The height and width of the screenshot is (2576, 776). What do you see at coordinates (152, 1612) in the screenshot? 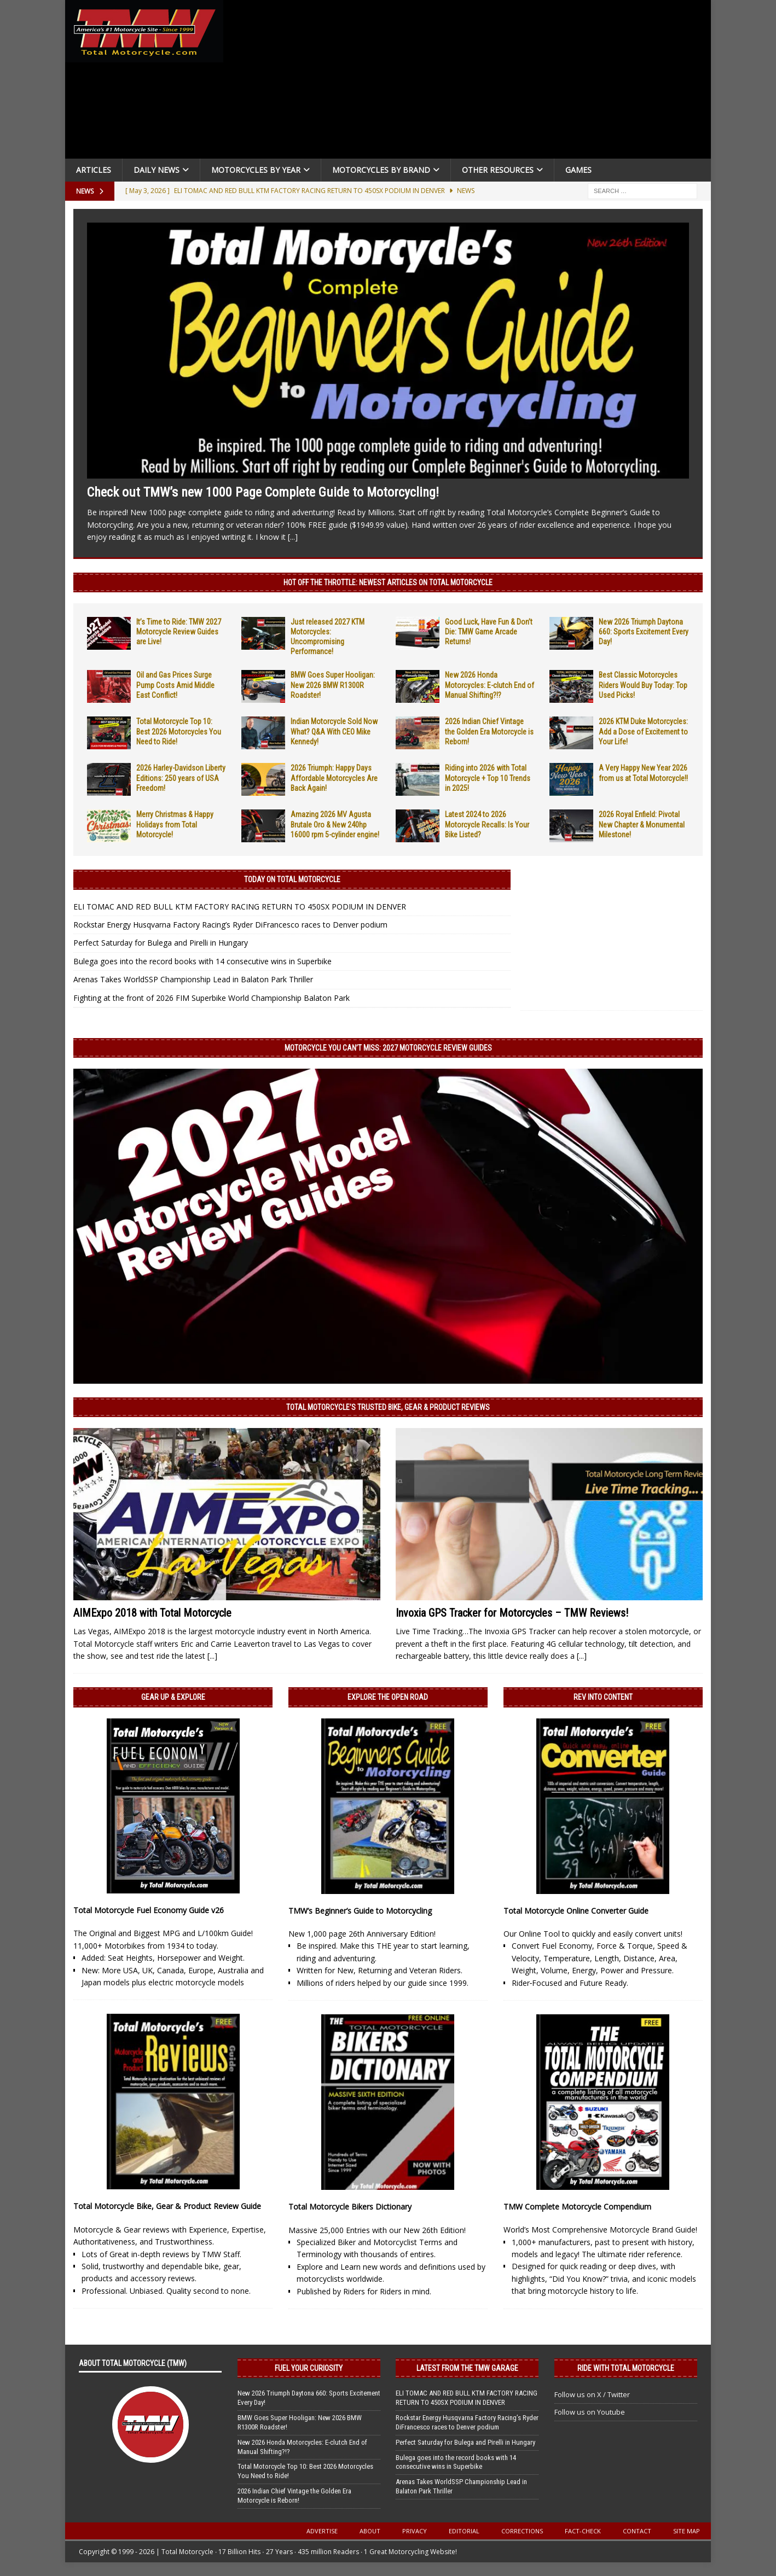
I see `AIMExpo 2018 with Total Motorcycle` at bounding box center [152, 1612].